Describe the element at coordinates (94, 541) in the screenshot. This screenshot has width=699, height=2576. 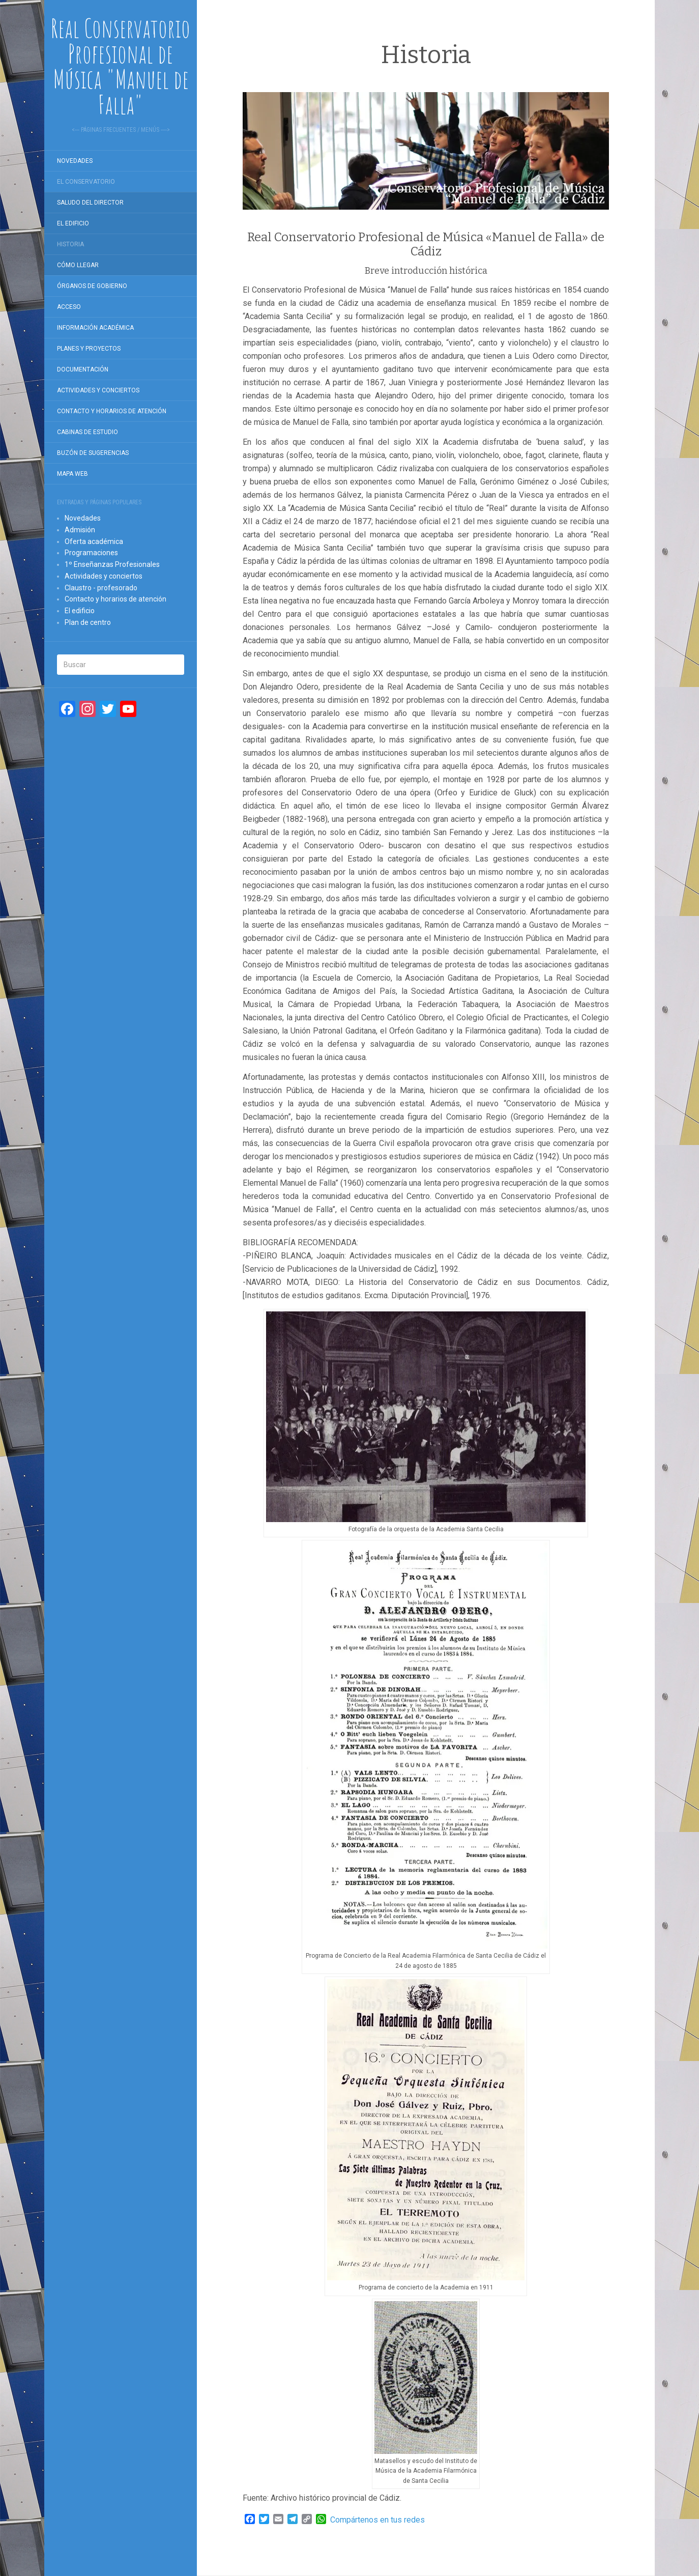
I see `Oferta académica` at that location.